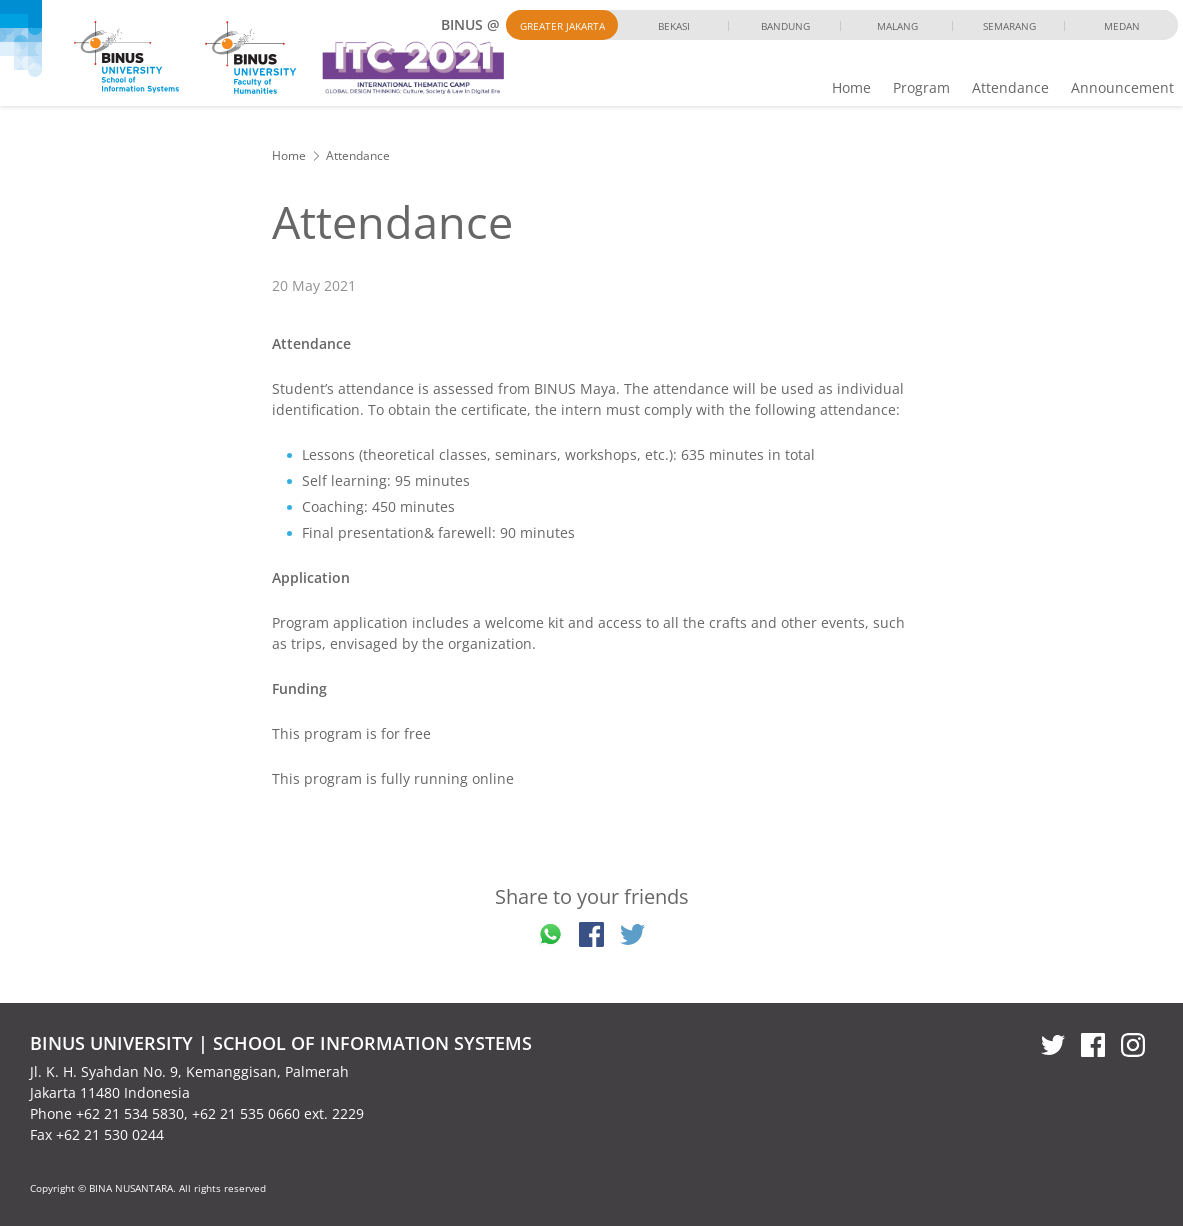 The height and width of the screenshot is (1226, 1183). I want to click on Malang, so click(897, 26).